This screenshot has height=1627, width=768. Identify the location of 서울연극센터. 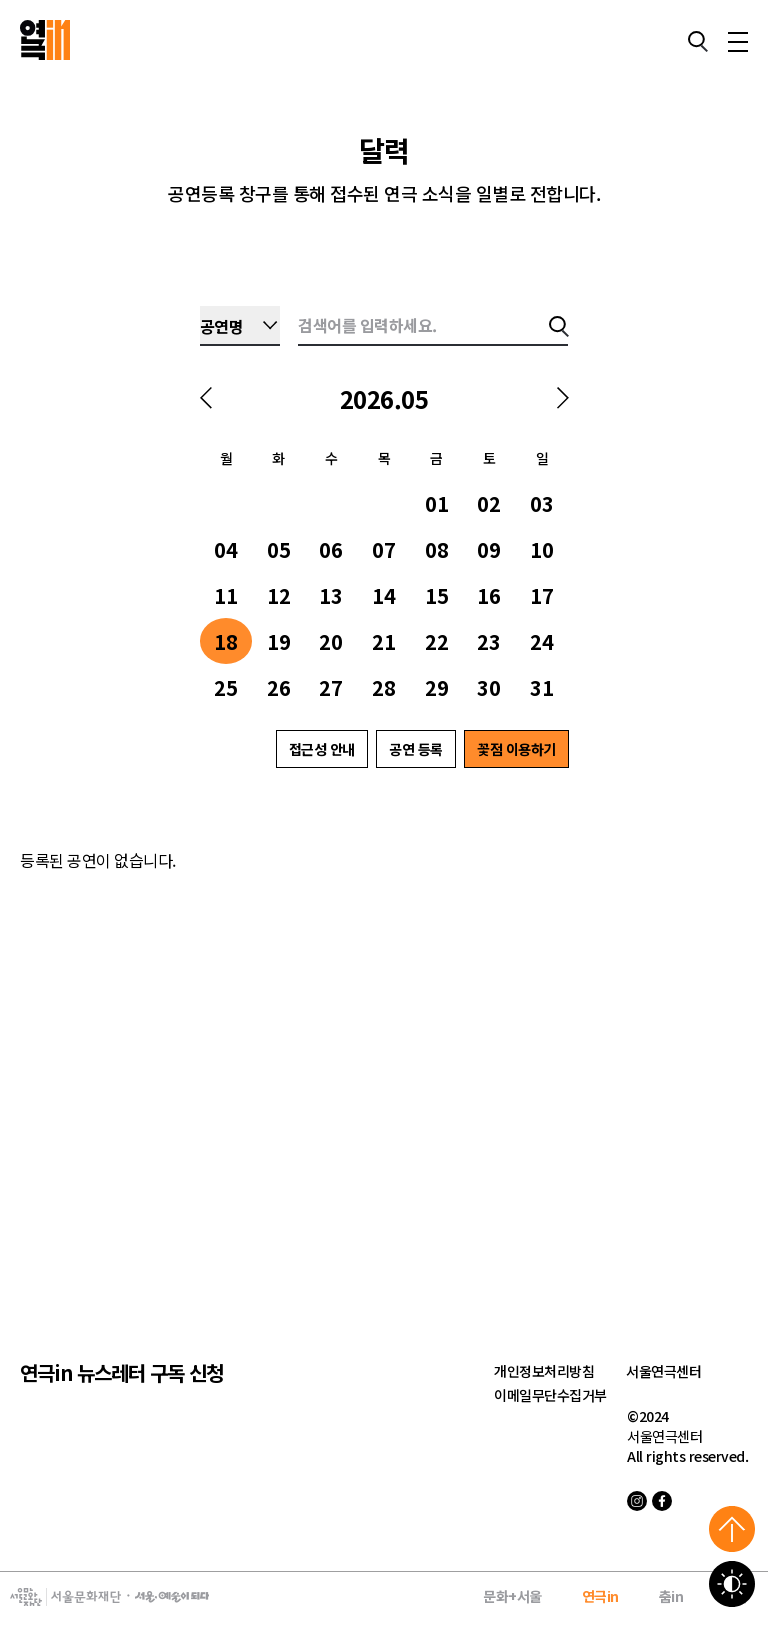
(663, 1371).